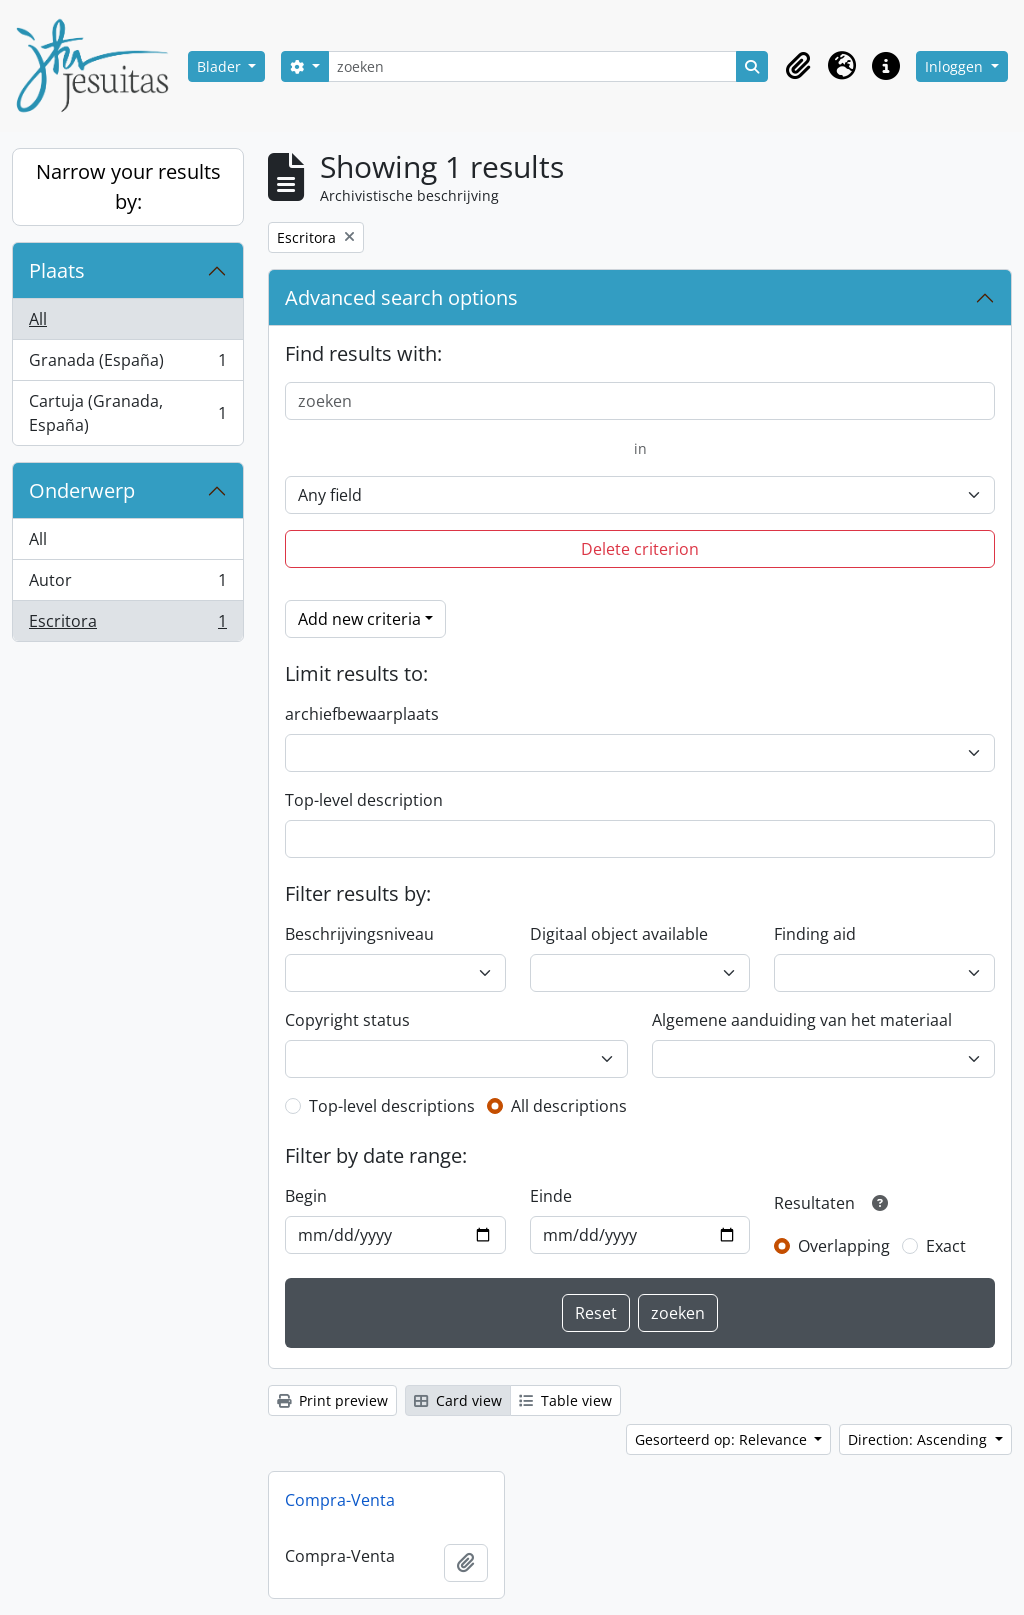 The height and width of the screenshot is (1615, 1024). Describe the element at coordinates (619, 934) in the screenshot. I see `Digitaal object available` at that location.